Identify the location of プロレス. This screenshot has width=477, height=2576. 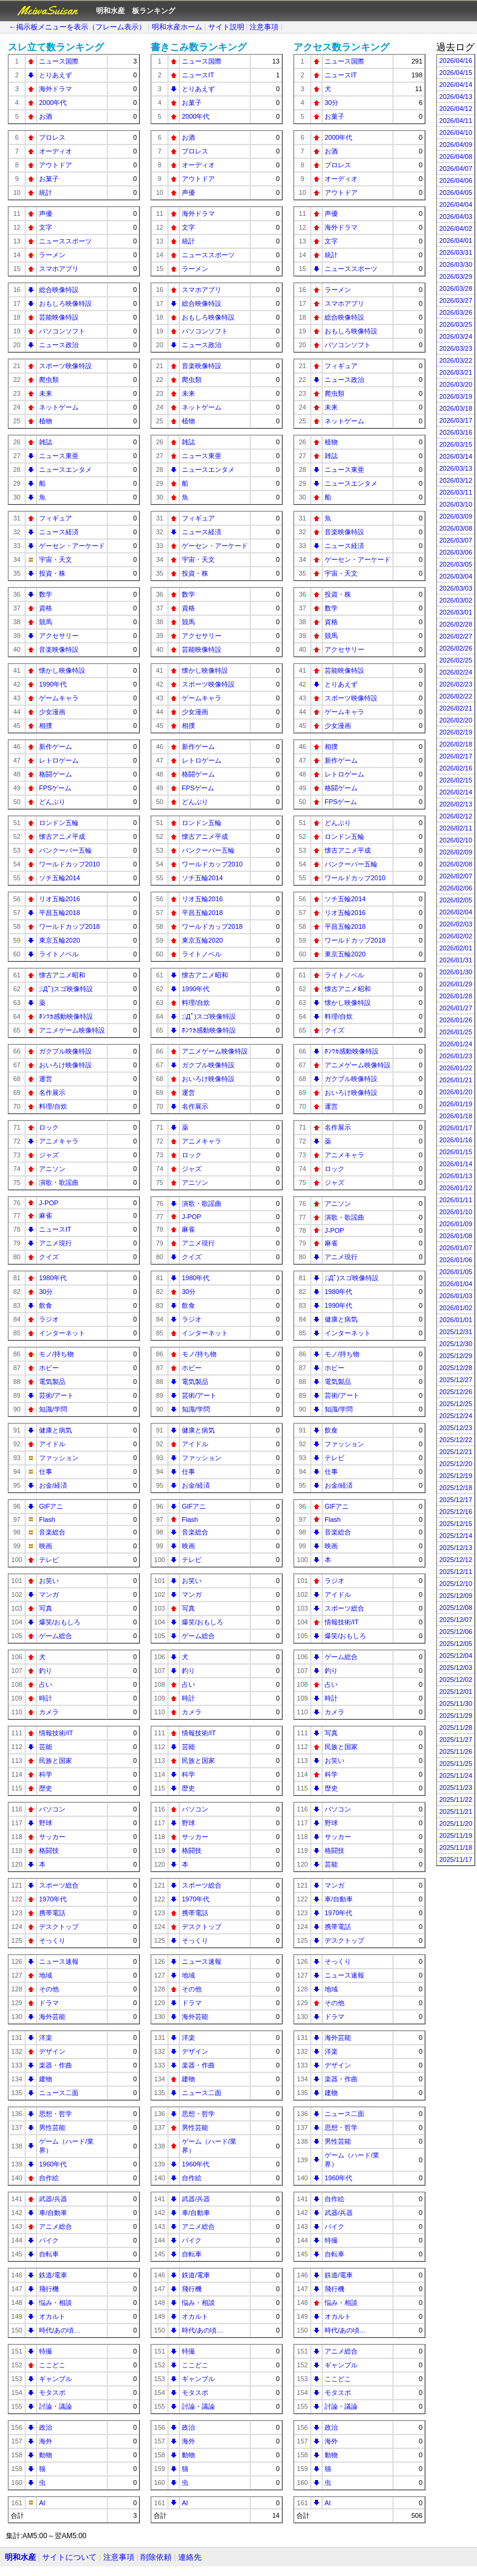
(52, 137).